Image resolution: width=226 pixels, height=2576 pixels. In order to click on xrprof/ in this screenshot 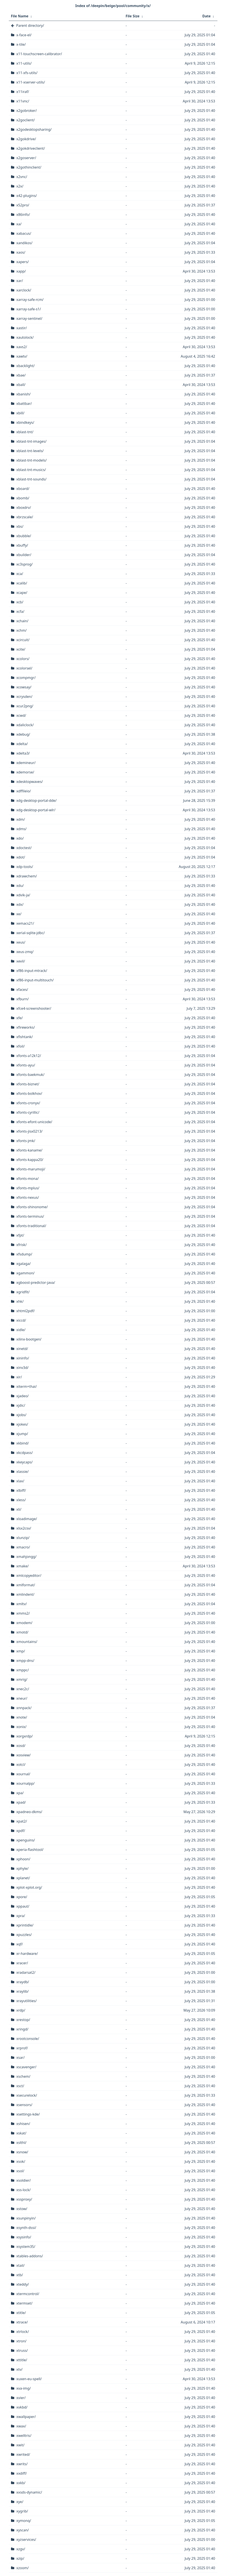, I will do `click(22, 2048)`.